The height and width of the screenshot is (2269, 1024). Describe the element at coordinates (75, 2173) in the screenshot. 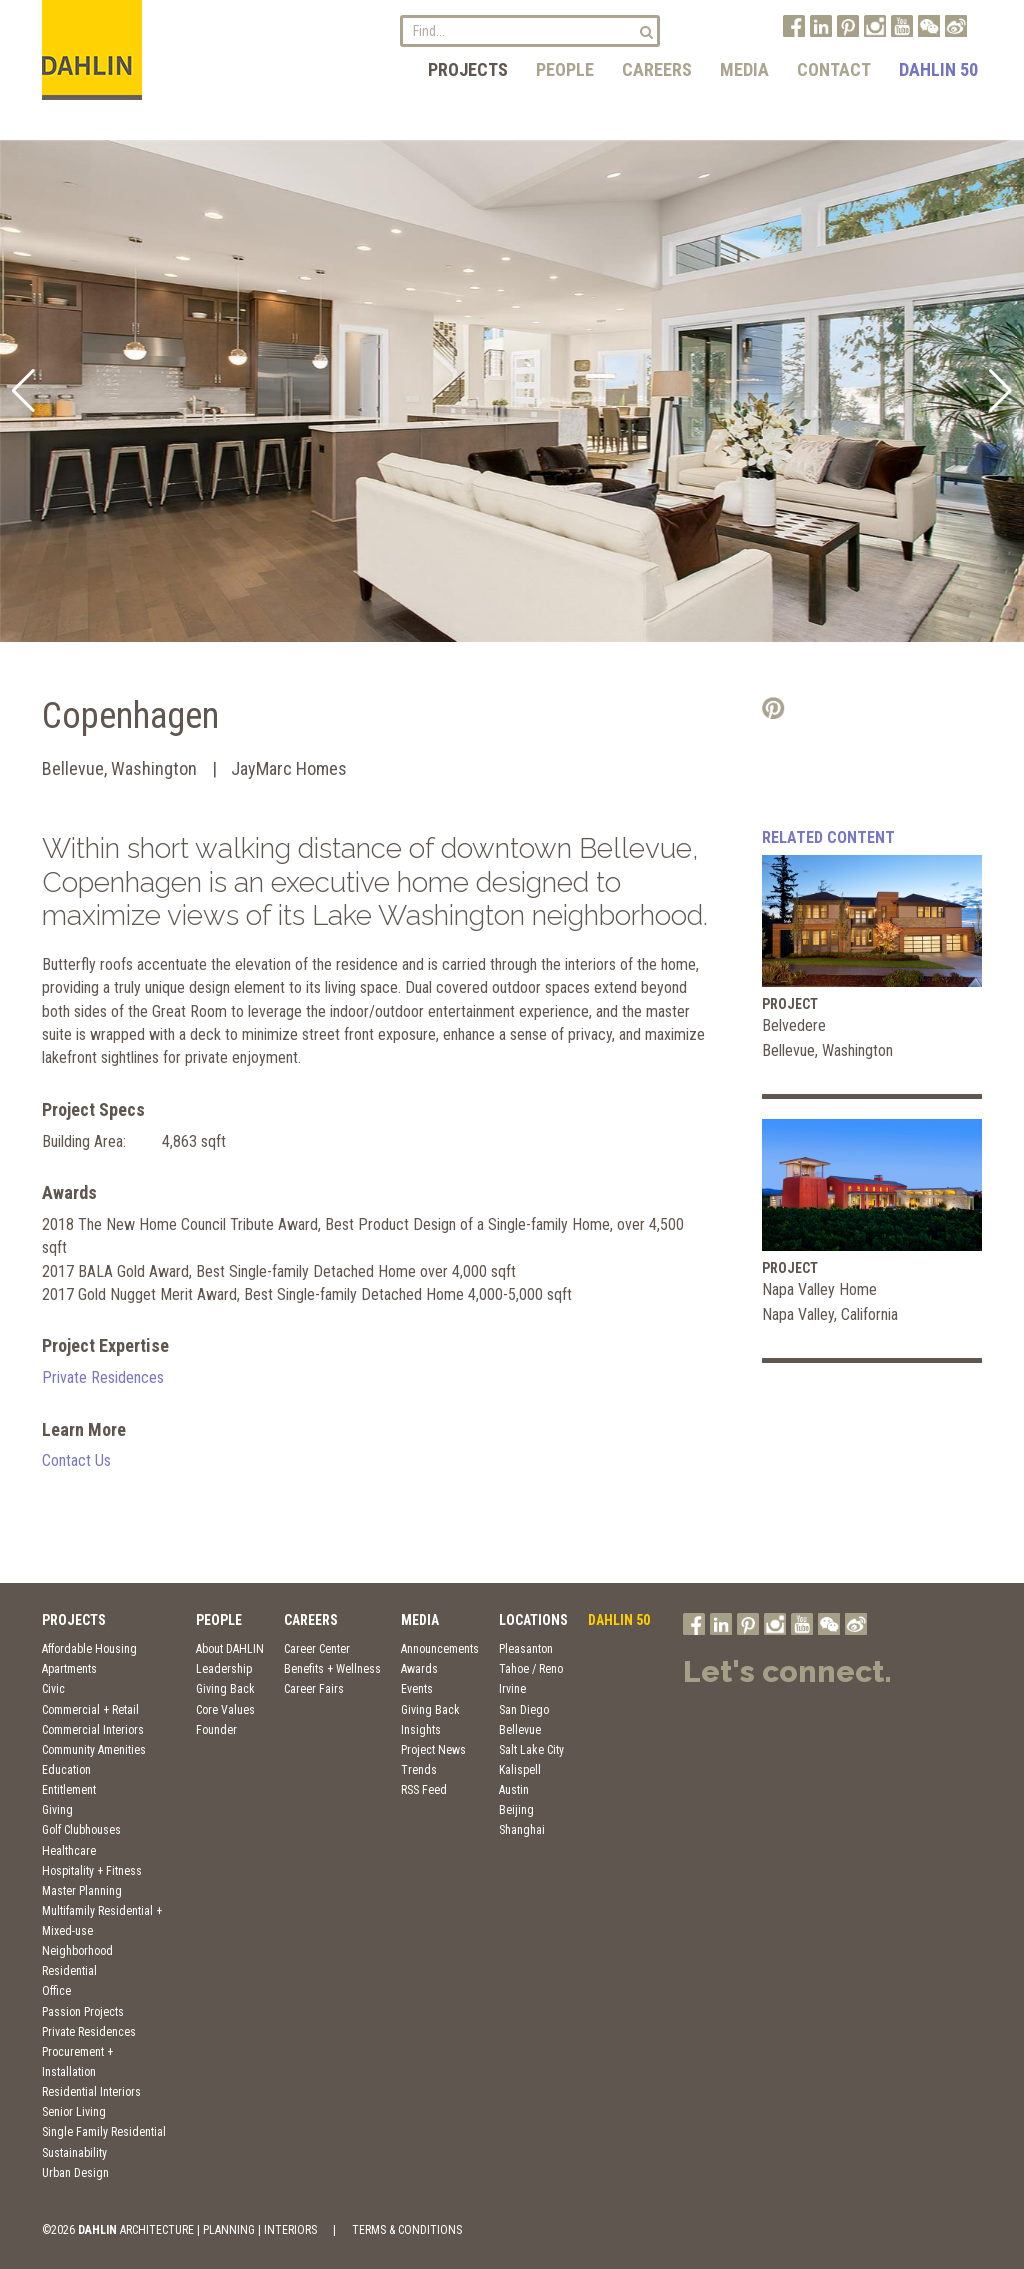

I see `Urban Design` at that location.